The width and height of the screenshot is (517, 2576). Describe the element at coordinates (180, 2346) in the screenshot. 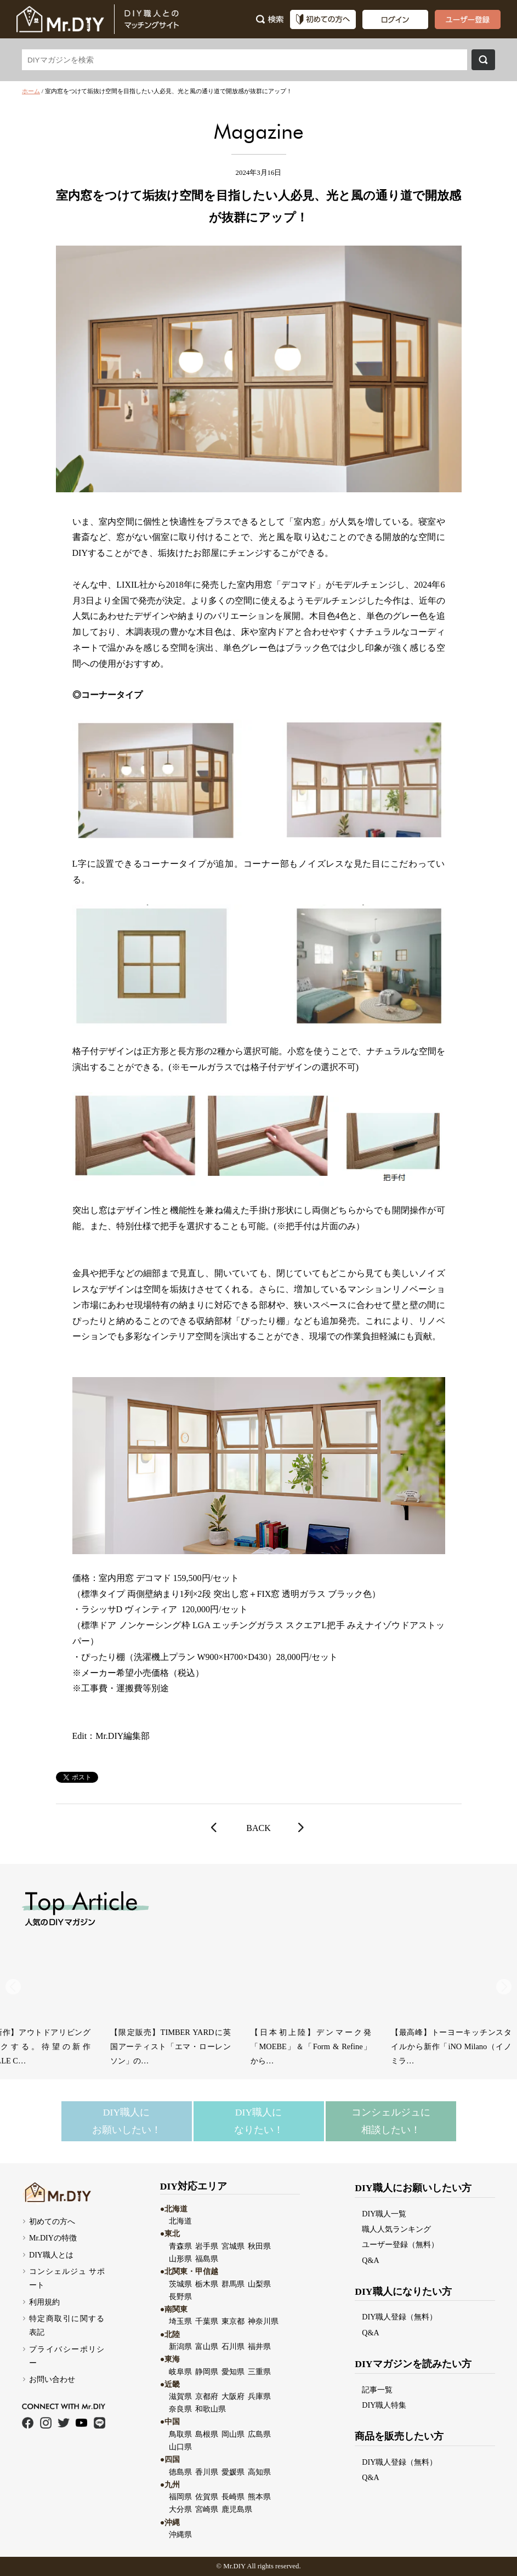

I see `新潟県` at that location.